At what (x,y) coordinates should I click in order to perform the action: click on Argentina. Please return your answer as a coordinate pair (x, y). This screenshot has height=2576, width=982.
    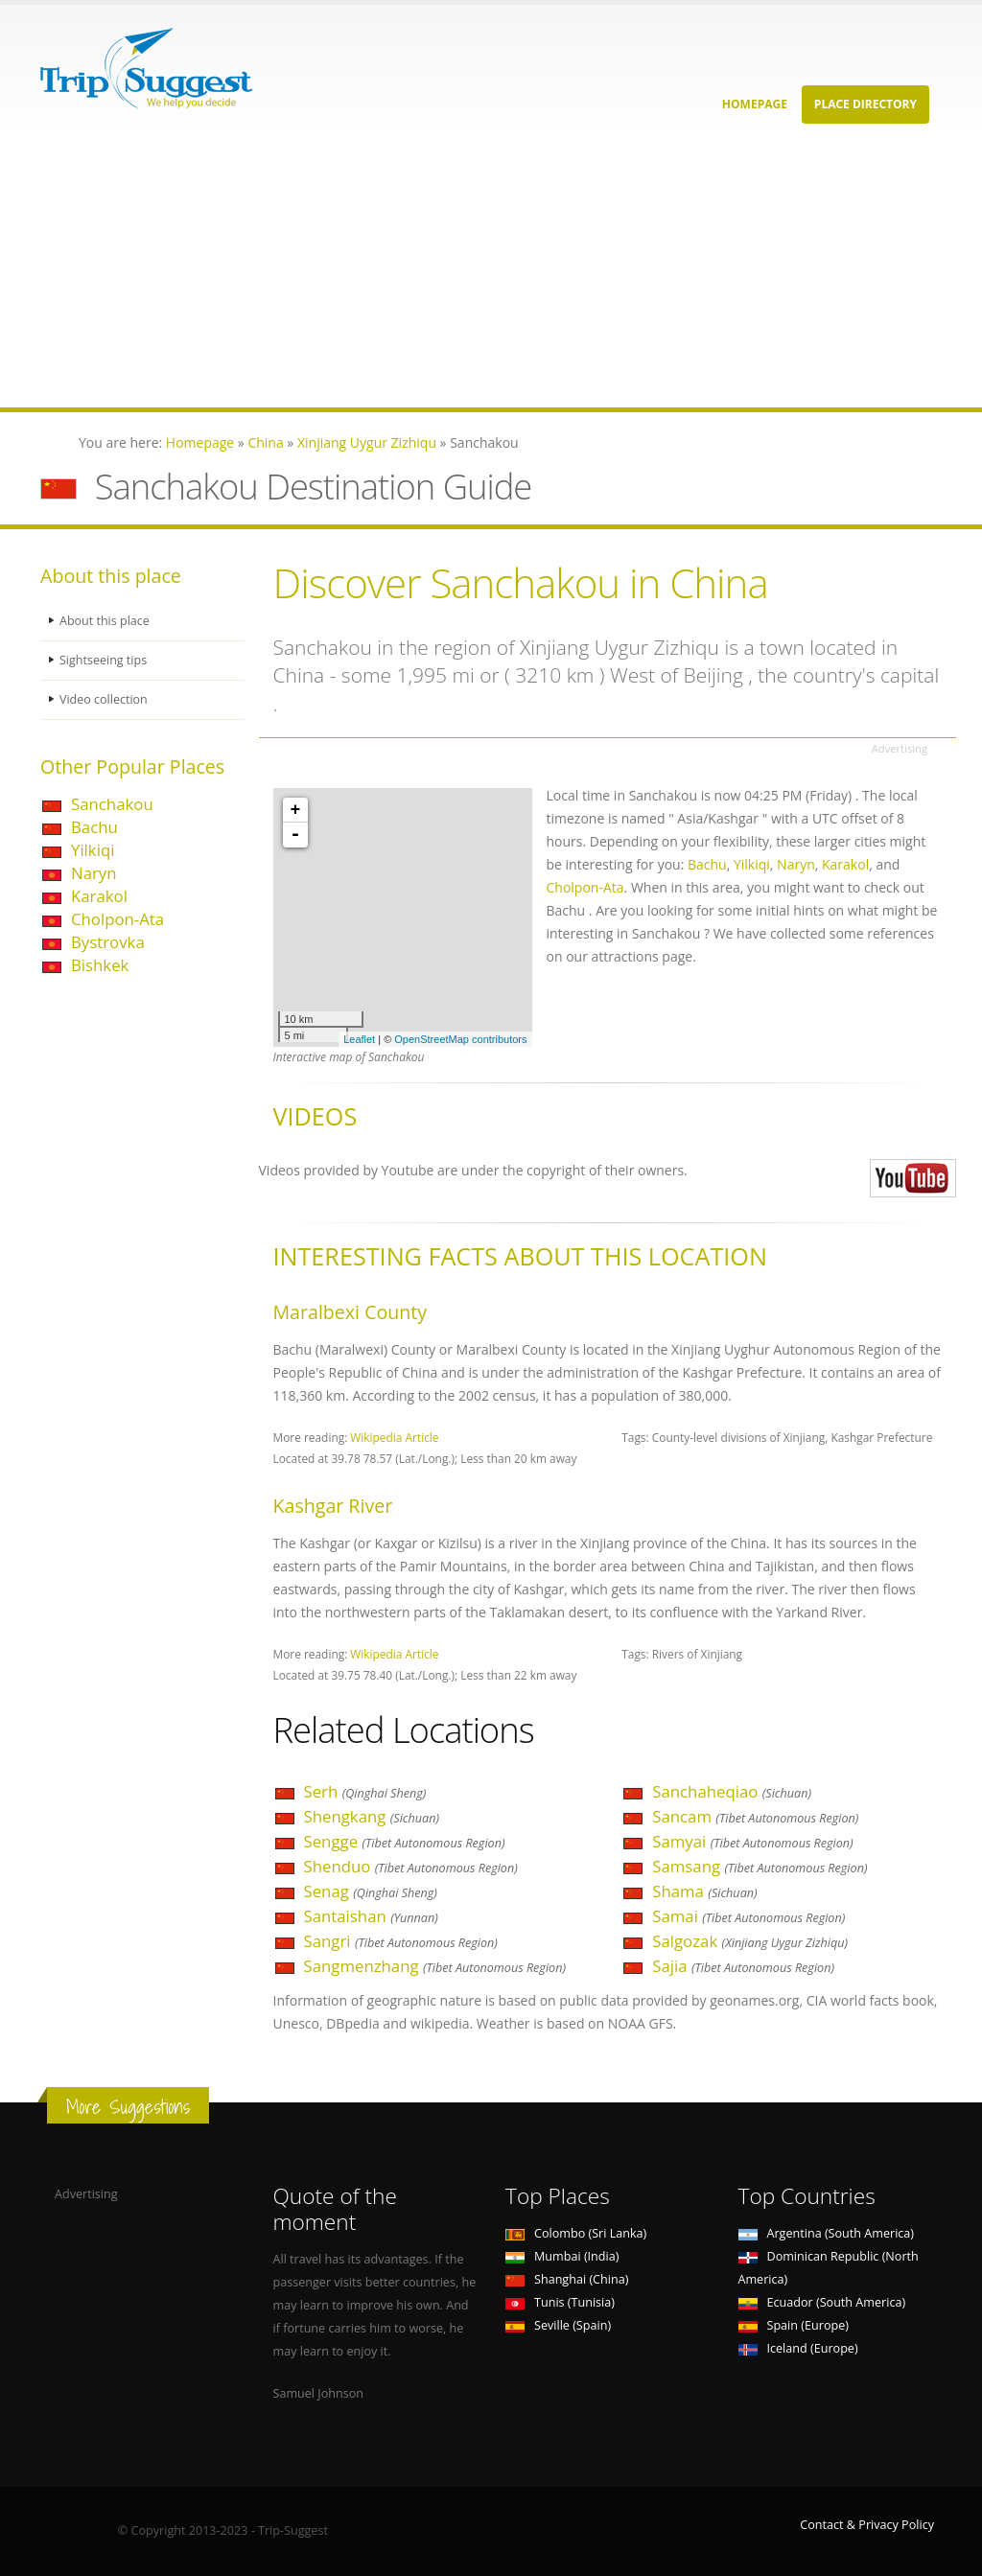
    Looking at the image, I should click on (826, 2233).